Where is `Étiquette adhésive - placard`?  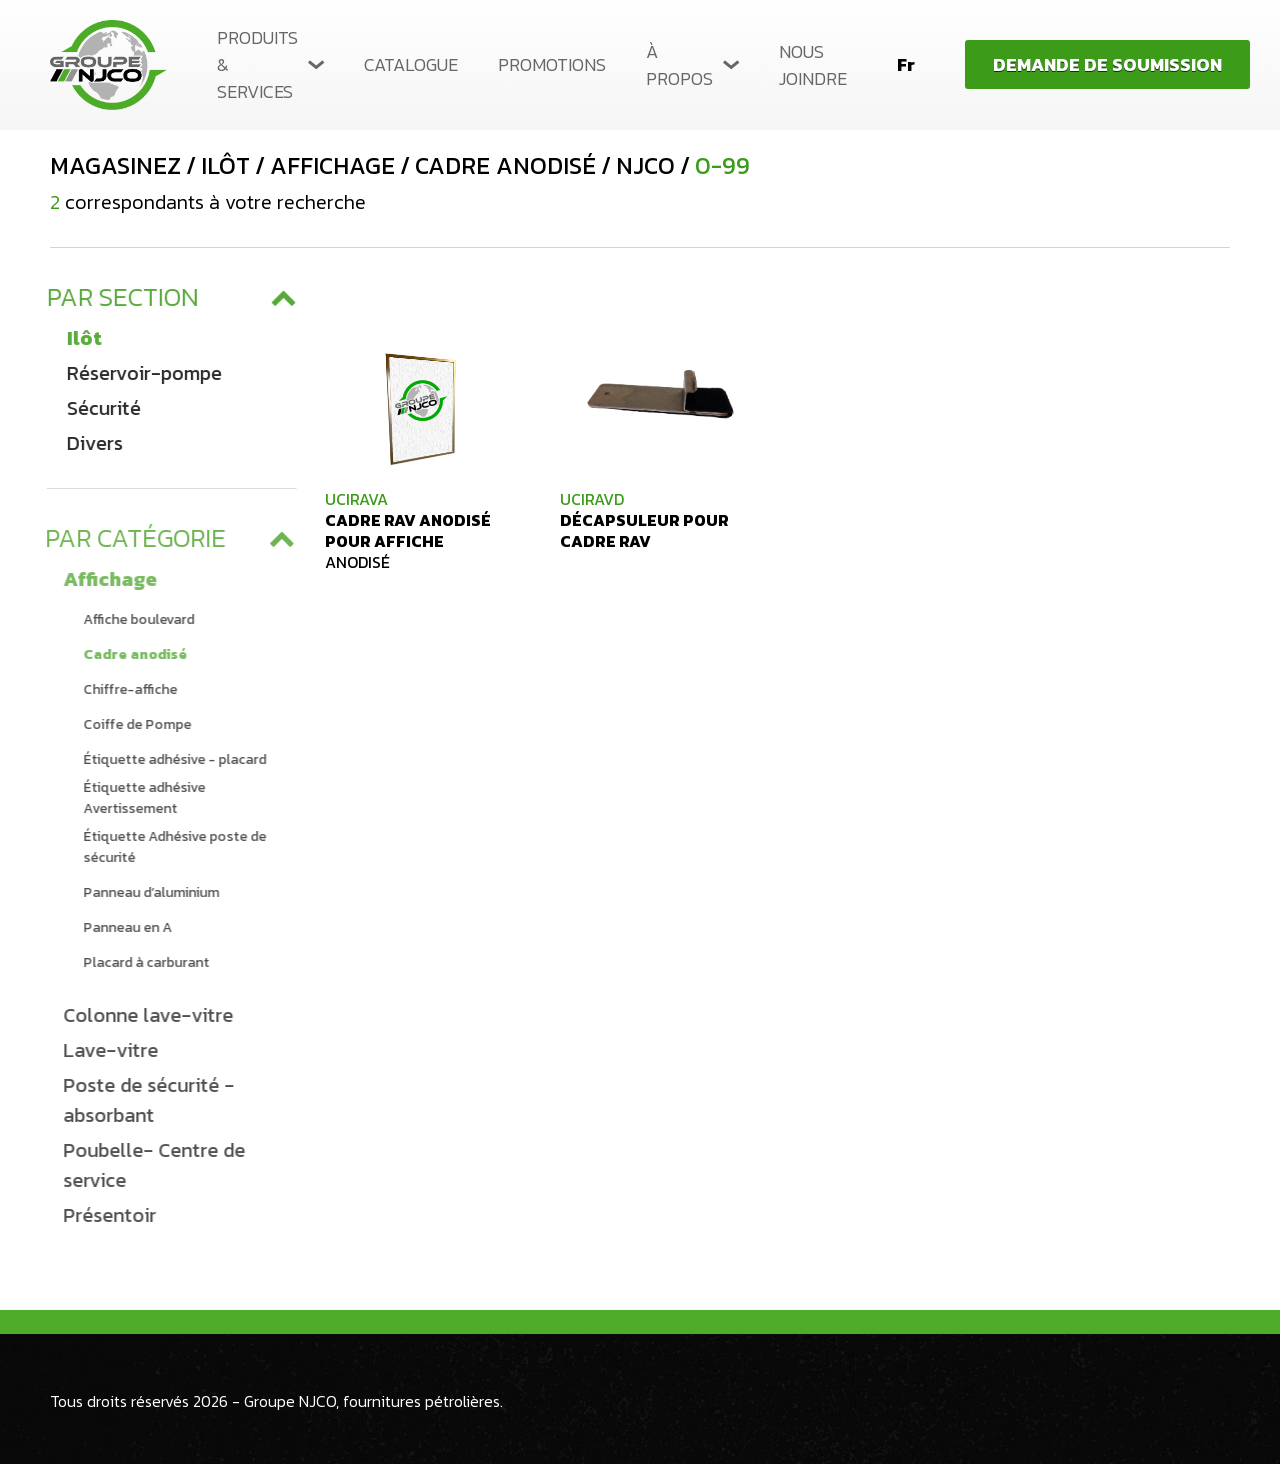 Étiquette adhésive - placard is located at coordinates (169, 759).